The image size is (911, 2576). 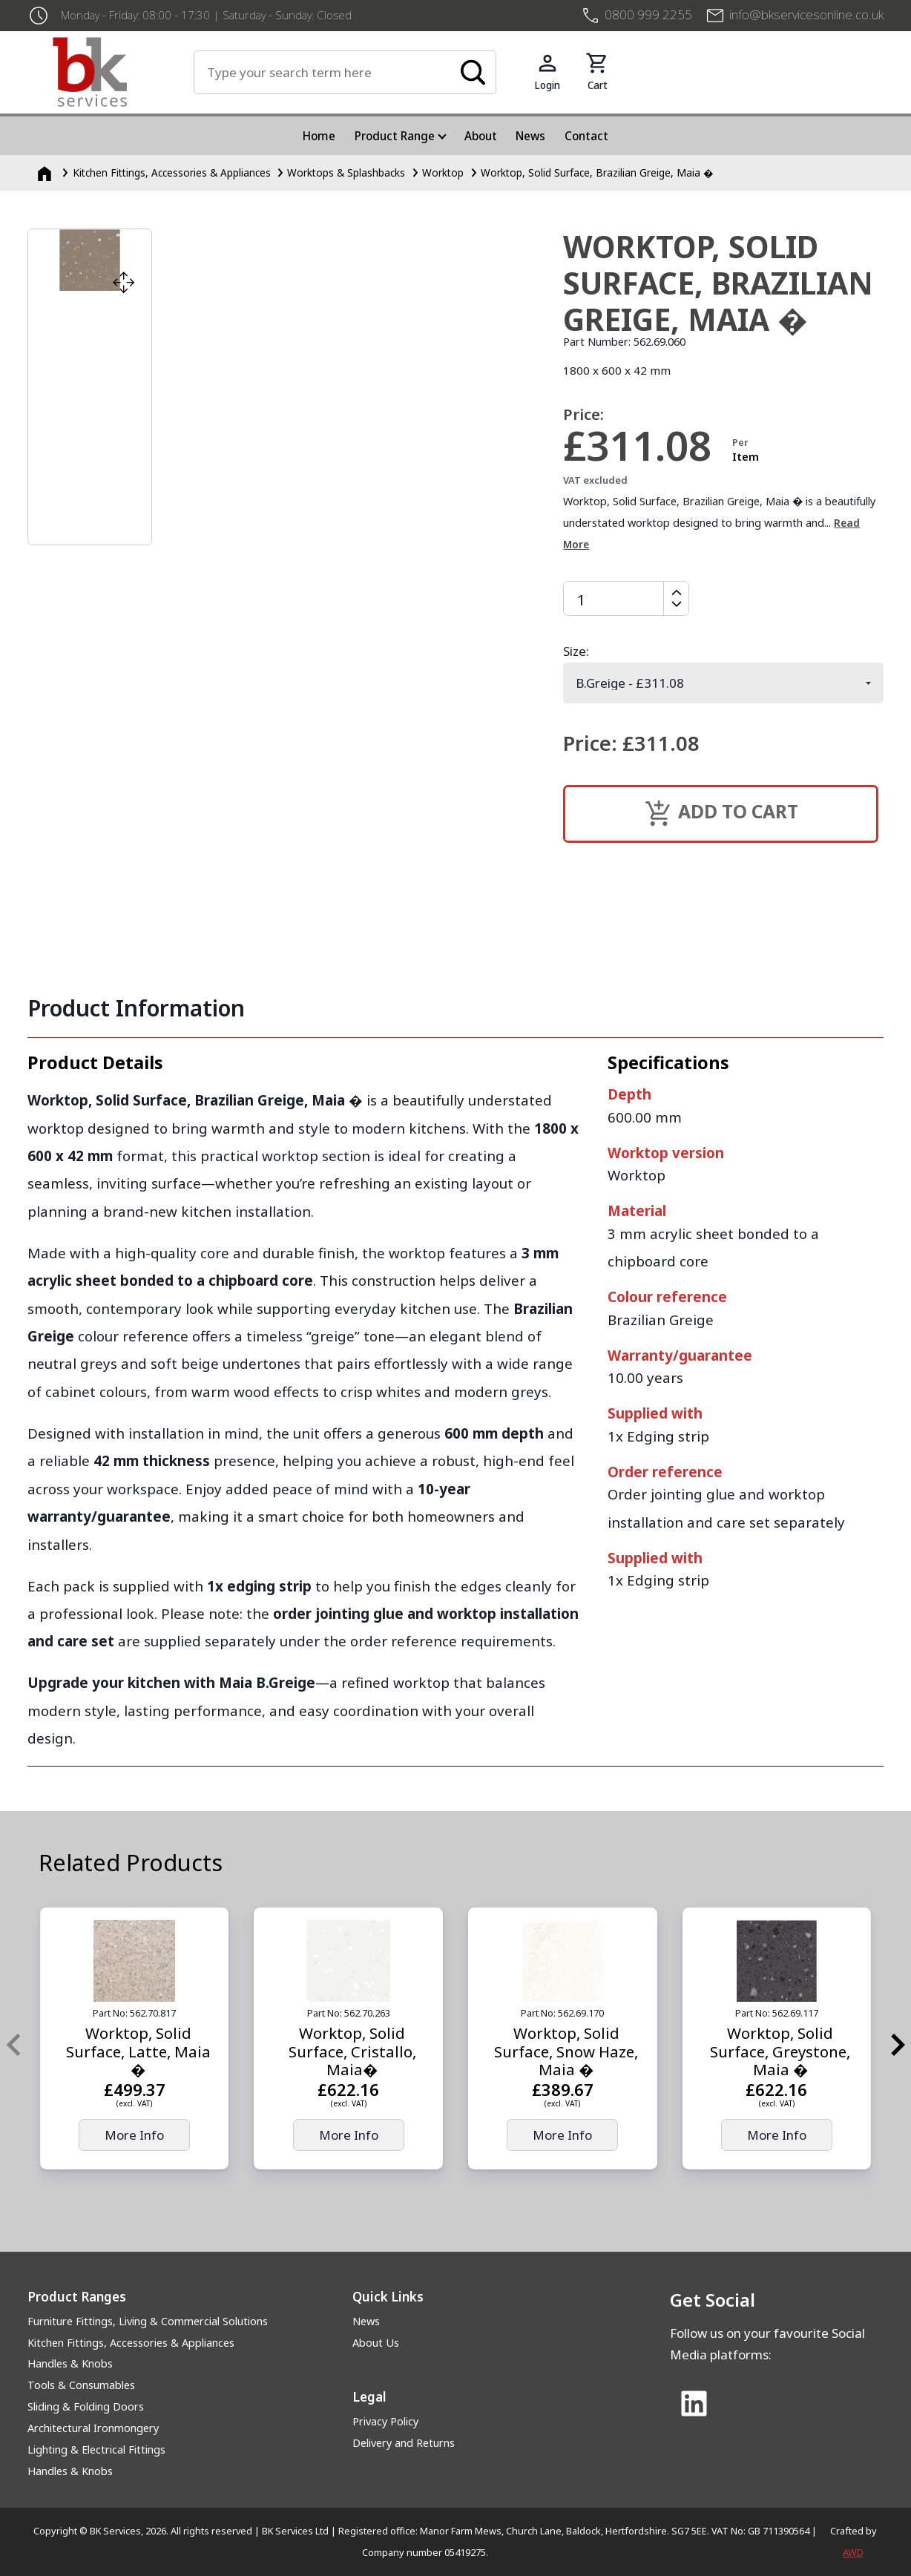 What do you see at coordinates (319, 135) in the screenshot?
I see `Home [menuitem]` at bounding box center [319, 135].